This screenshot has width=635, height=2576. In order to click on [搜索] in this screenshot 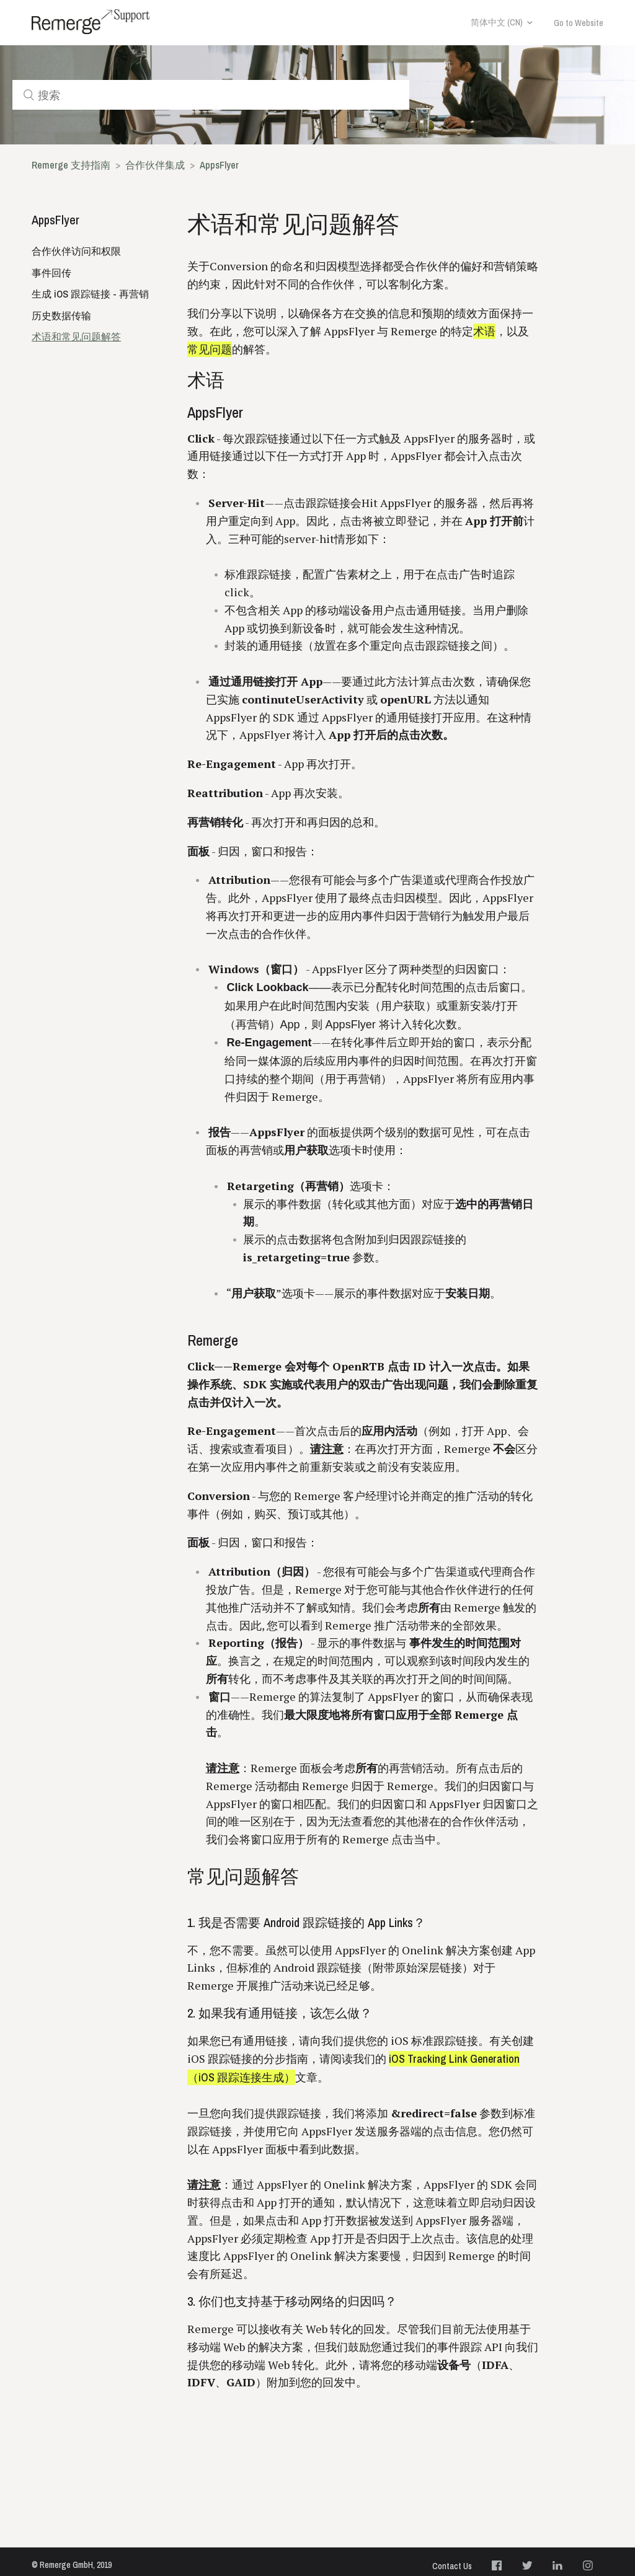, I will do `click(210, 95)`.